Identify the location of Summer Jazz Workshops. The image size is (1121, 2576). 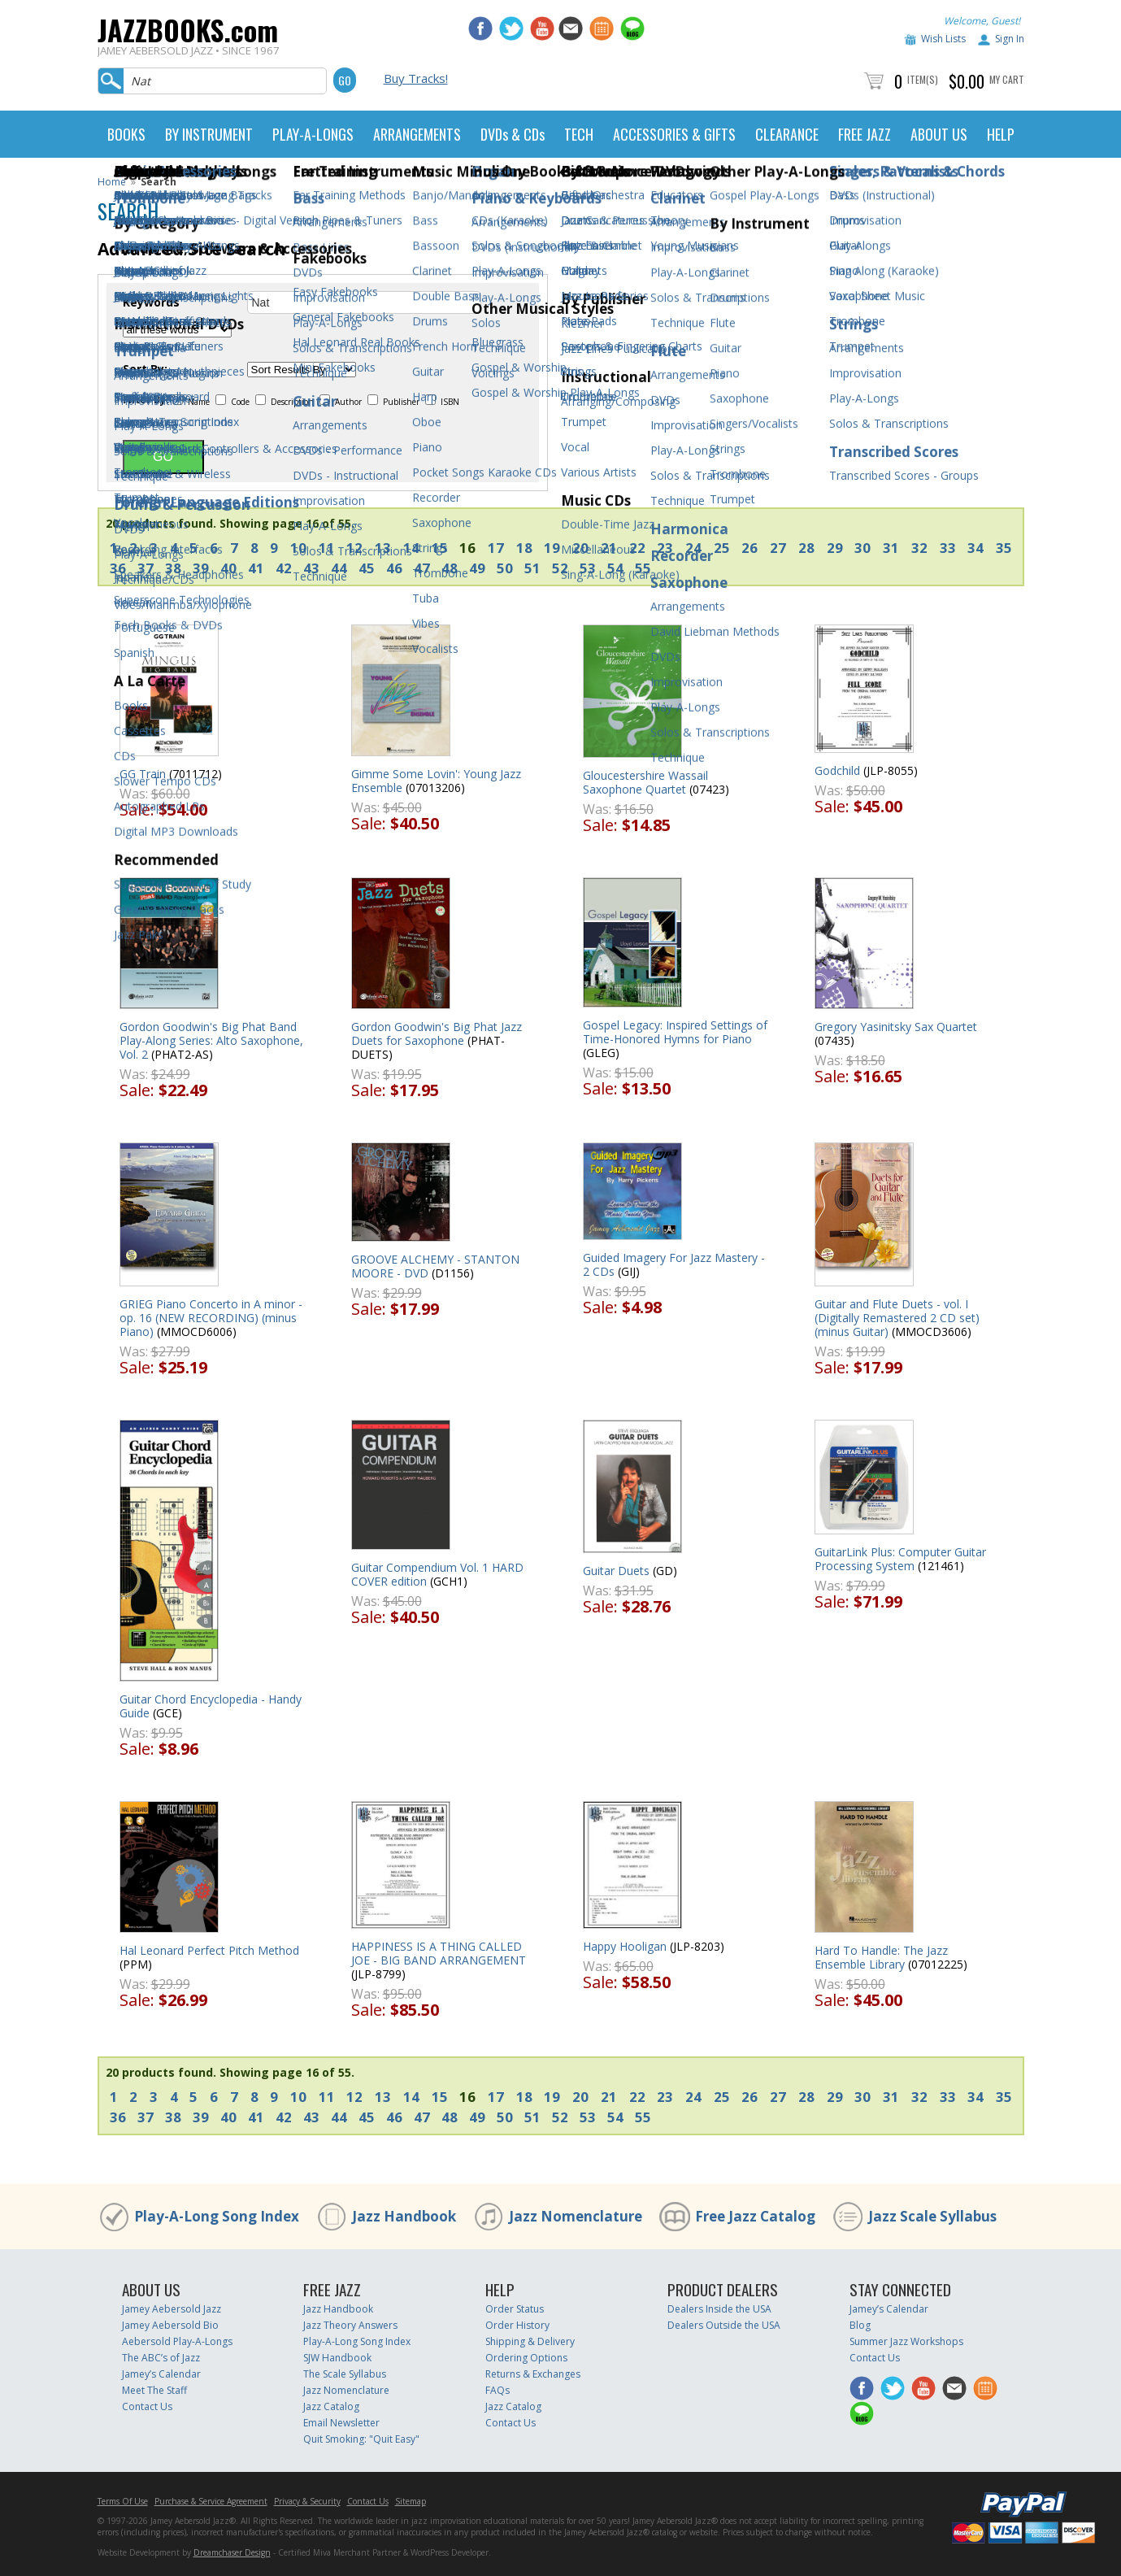
(906, 2341).